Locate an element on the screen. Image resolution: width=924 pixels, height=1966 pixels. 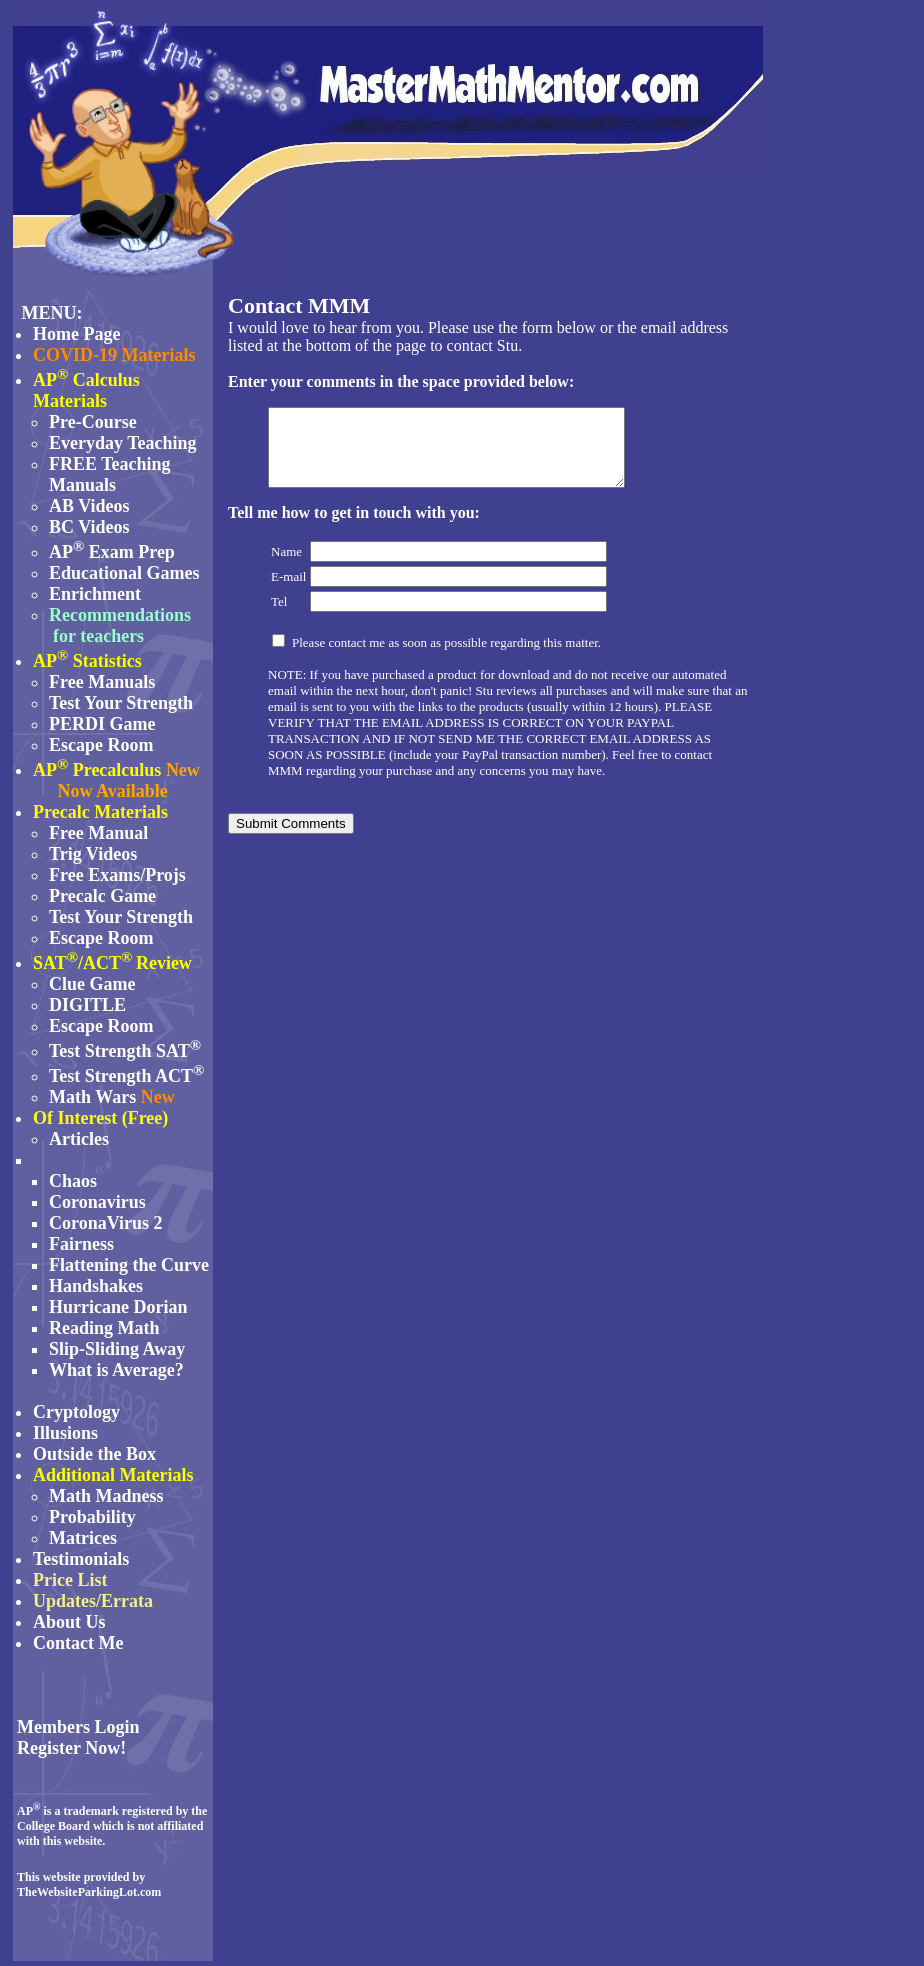
Trig Videos is located at coordinates (93, 854).